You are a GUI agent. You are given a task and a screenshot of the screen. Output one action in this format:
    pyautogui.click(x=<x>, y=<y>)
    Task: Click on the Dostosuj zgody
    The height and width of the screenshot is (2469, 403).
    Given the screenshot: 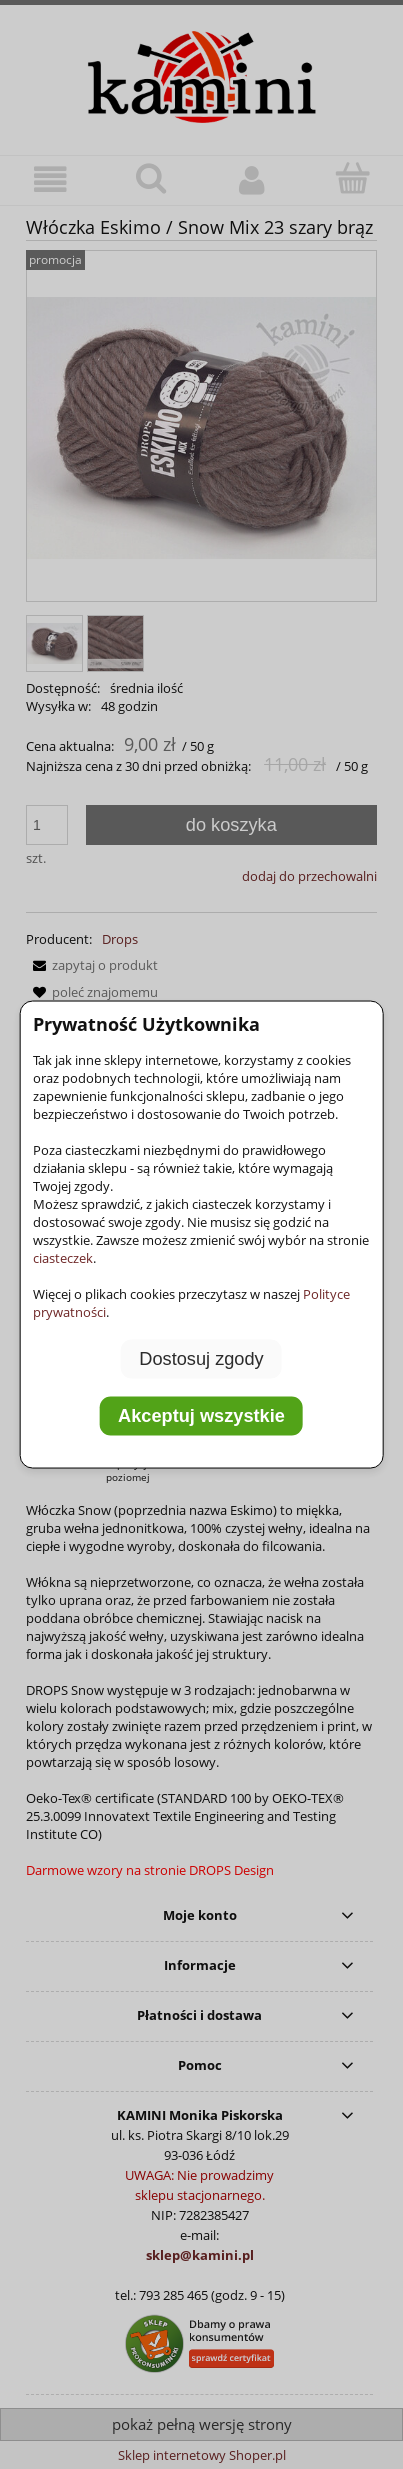 What is the action you would take?
    pyautogui.click(x=201, y=1358)
    